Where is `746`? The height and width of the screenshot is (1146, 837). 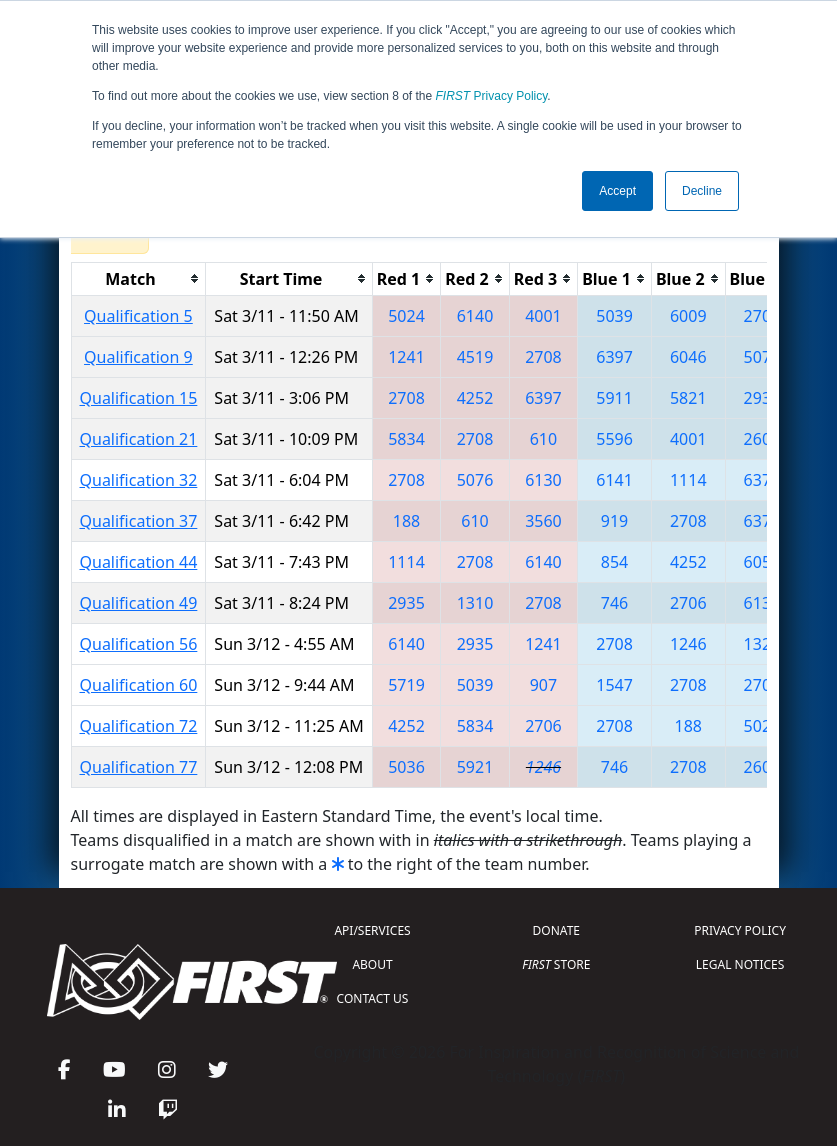
746 is located at coordinates (614, 603).